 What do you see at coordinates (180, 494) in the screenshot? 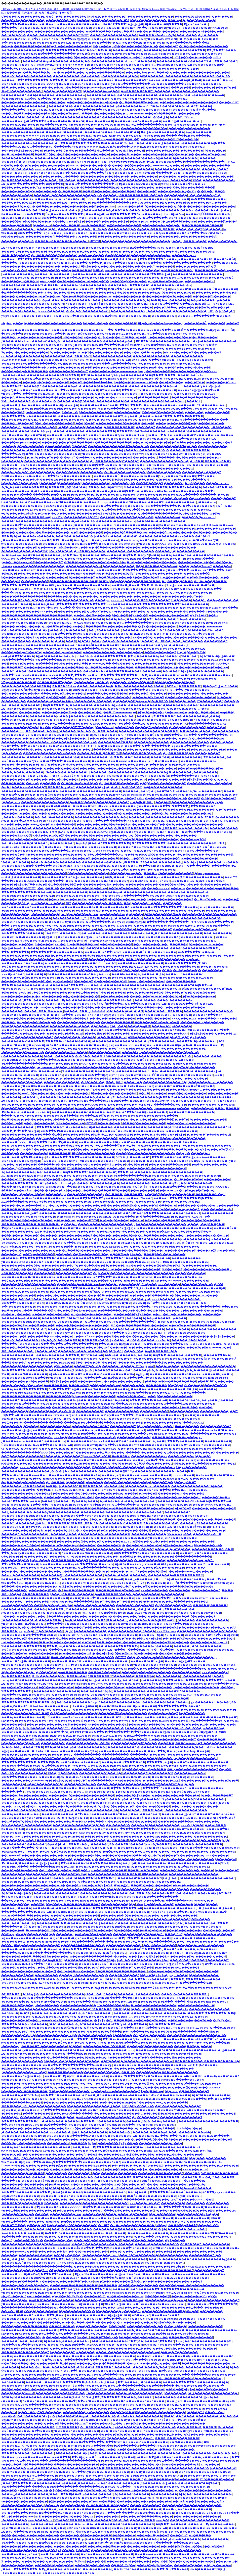
I see `������Ʒ�պ�����` at bounding box center [180, 494].